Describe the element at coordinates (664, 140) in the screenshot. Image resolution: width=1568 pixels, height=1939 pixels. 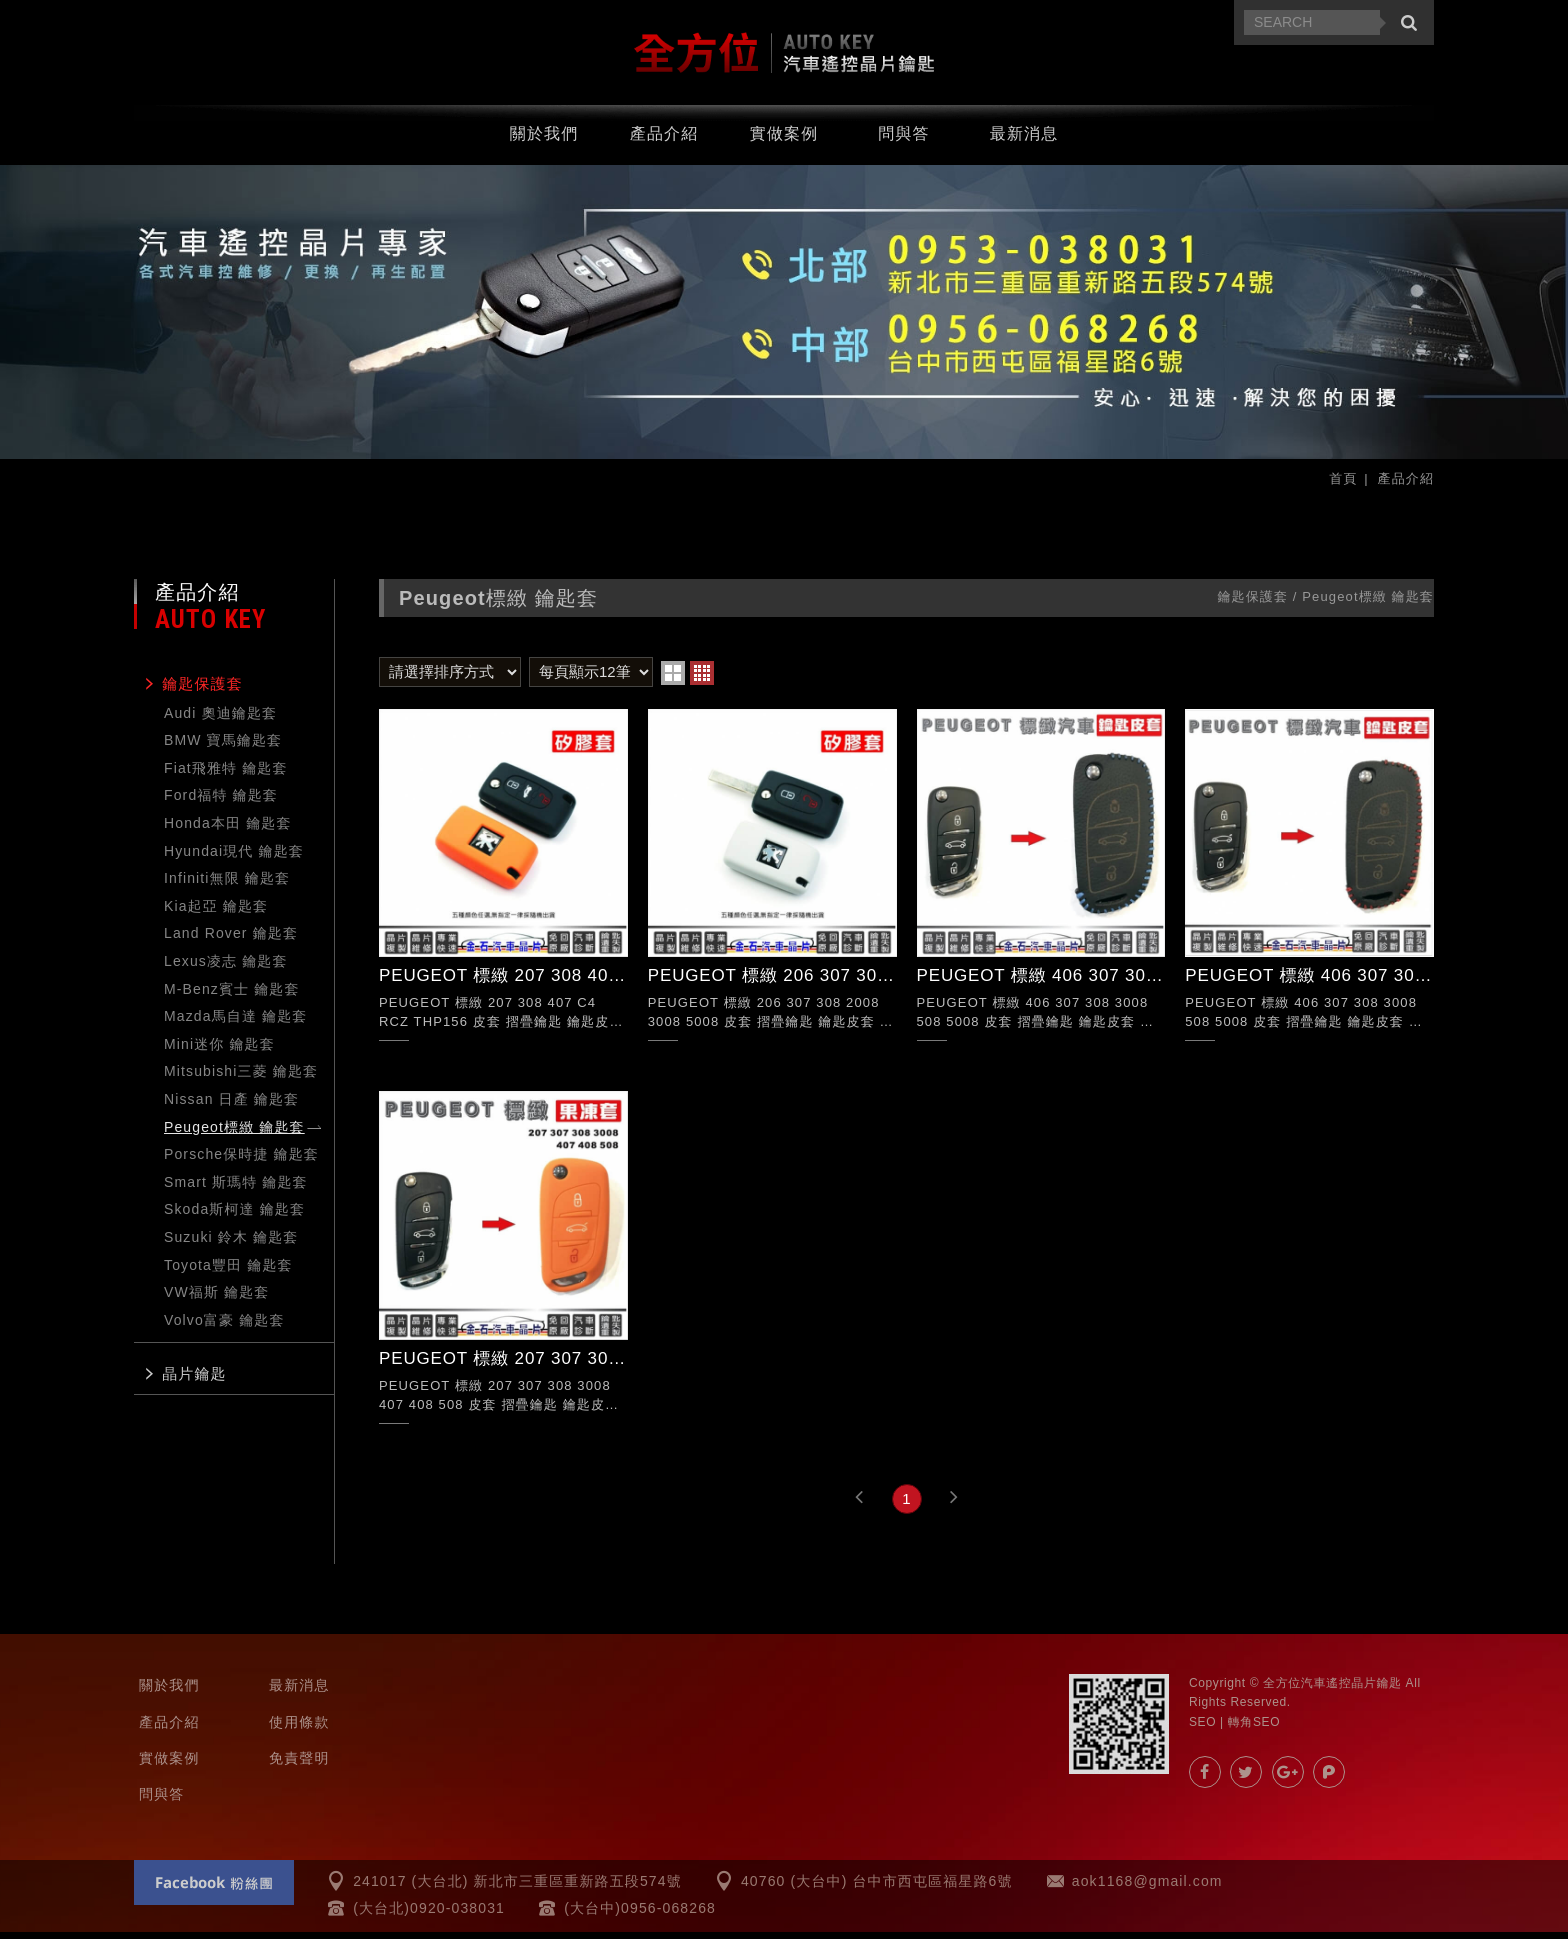
I see `產品介紹` at that location.